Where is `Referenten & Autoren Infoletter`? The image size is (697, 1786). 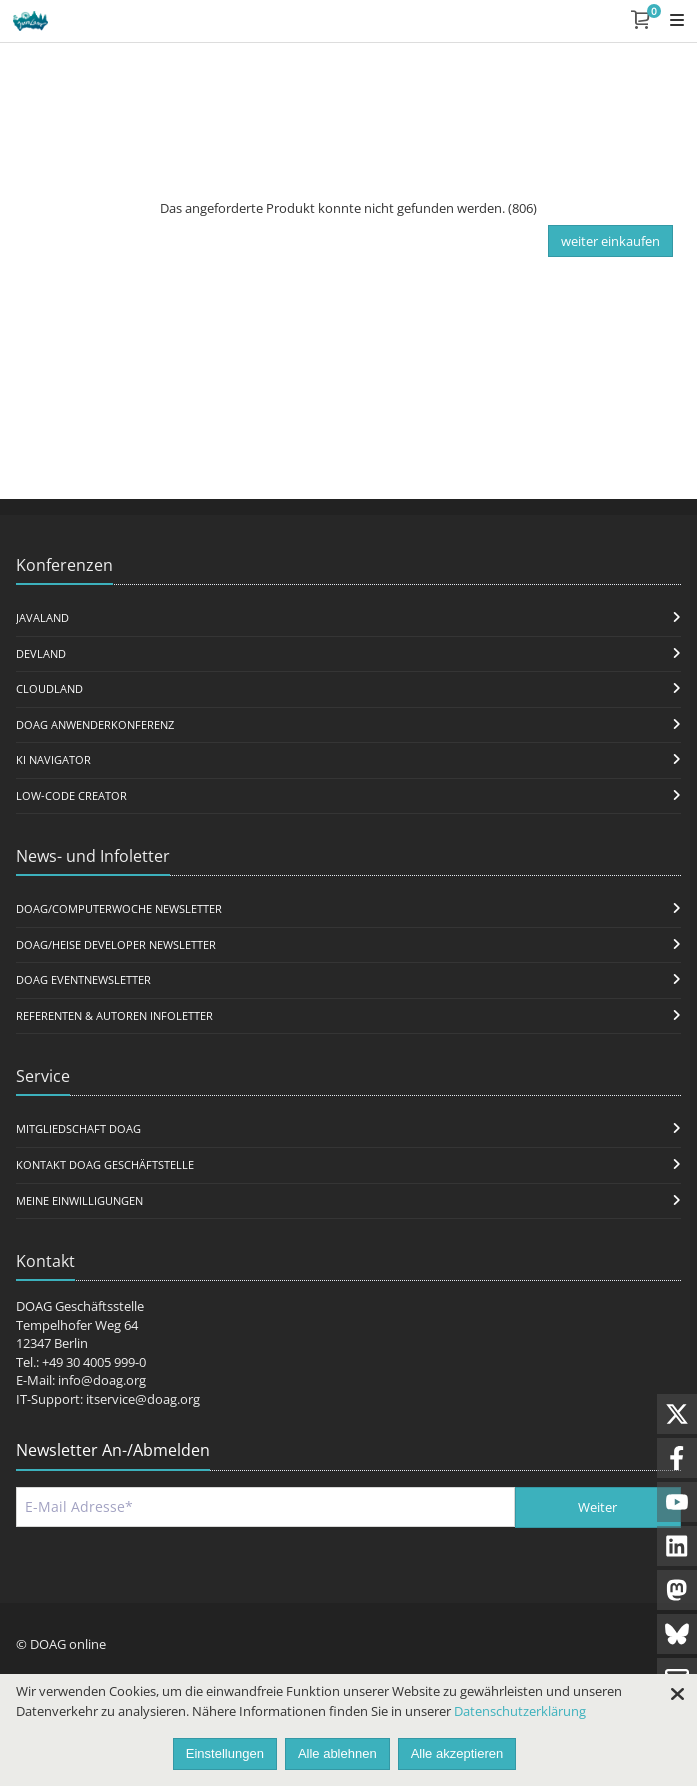 Referenten & Autoren Infoletter is located at coordinates (114, 1015).